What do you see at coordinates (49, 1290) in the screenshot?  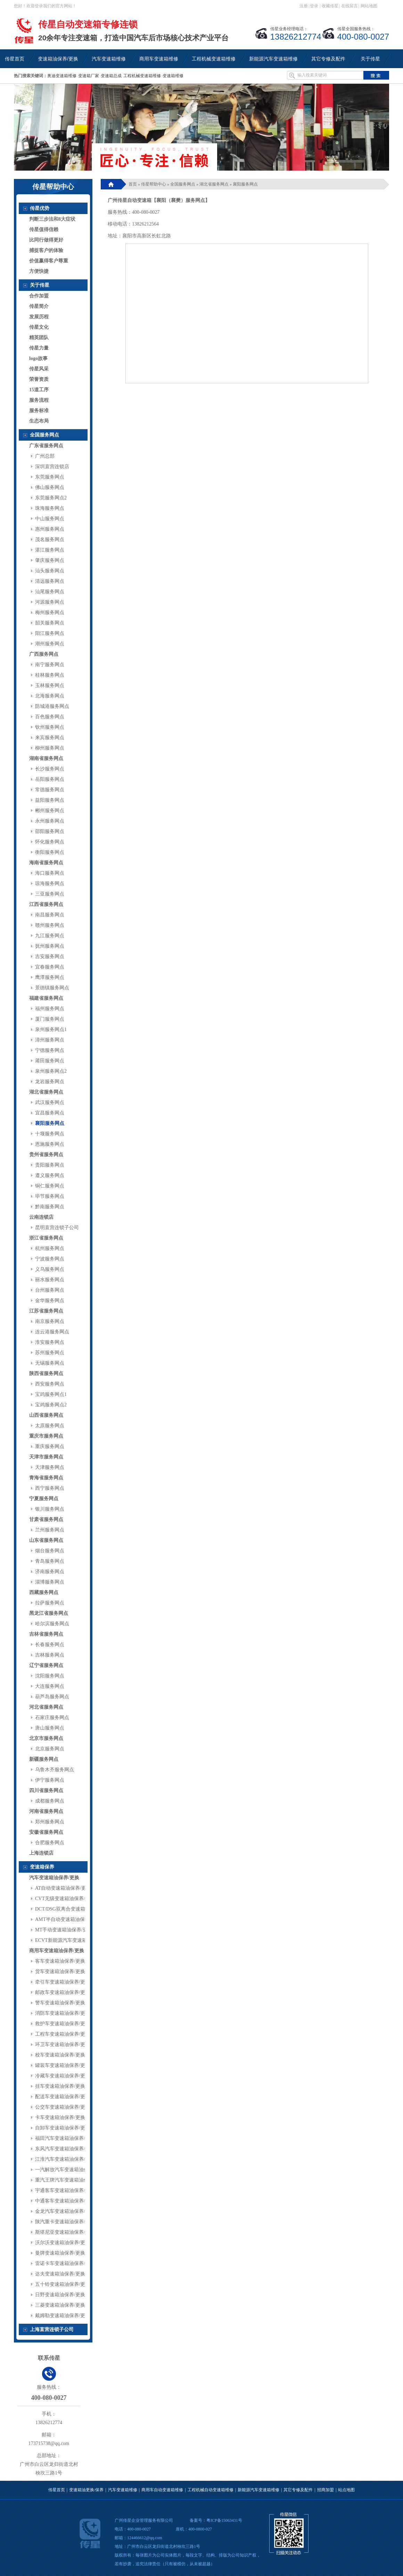 I see `台州服务网点` at bounding box center [49, 1290].